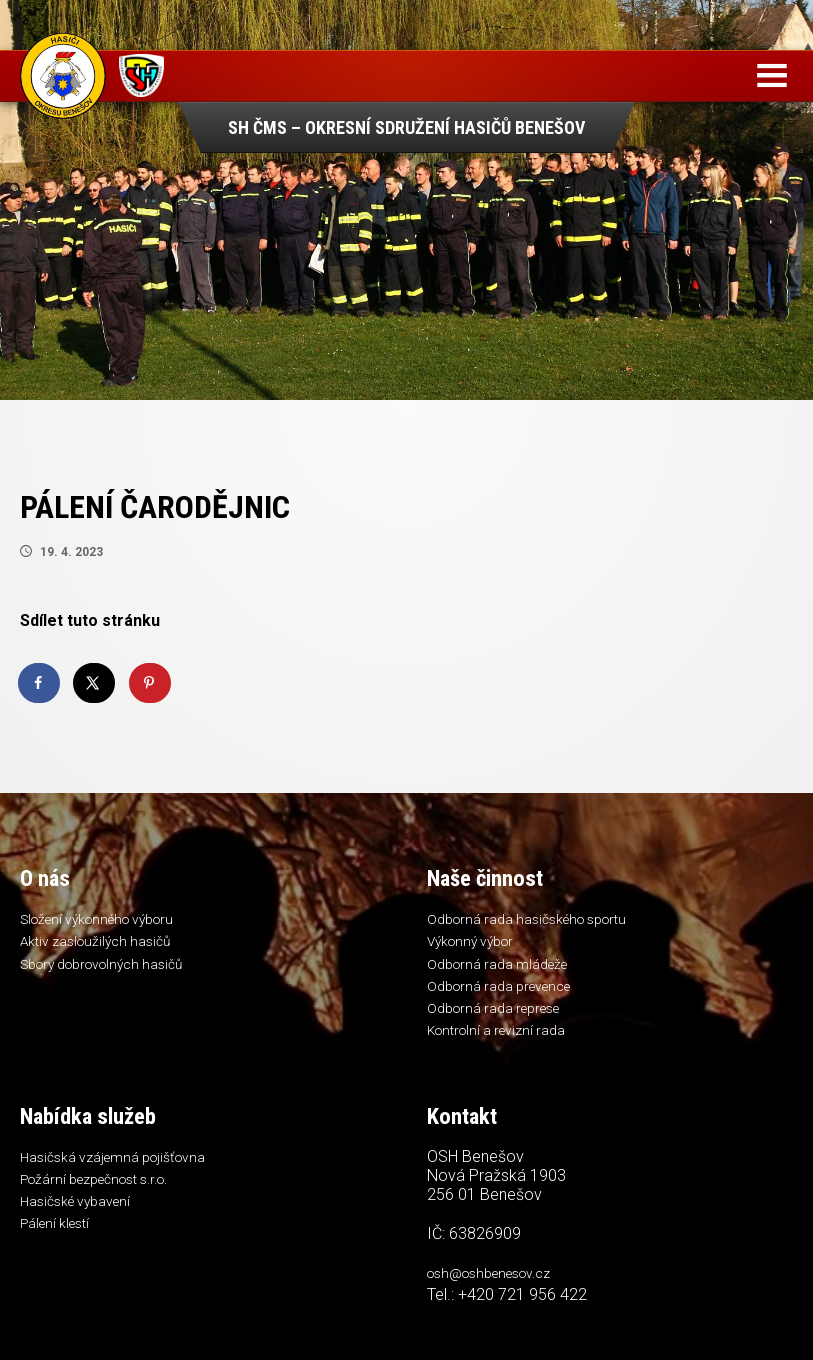 This screenshot has height=1360, width=813. What do you see at coordinates (107, 921) in the screenshot?
I see `Složení výkonného výboru` at bounding box center [107, 921].